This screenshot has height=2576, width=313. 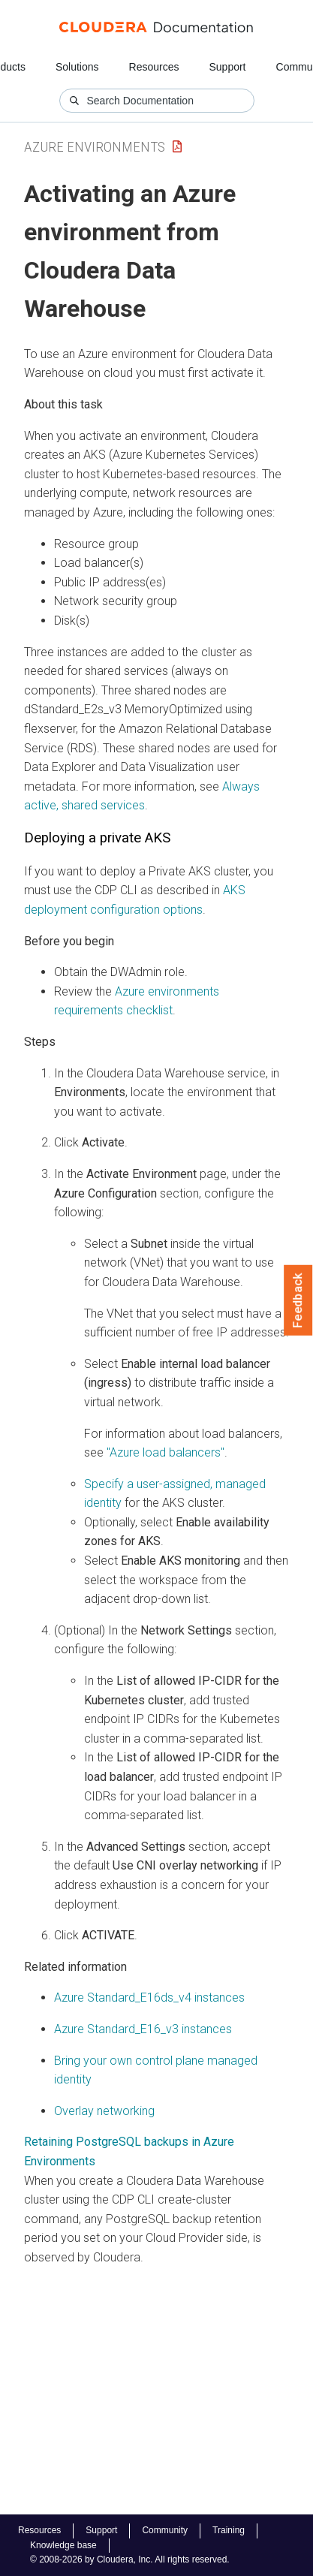 I want to click on Knowledge base, so click(x=63, y=2545).